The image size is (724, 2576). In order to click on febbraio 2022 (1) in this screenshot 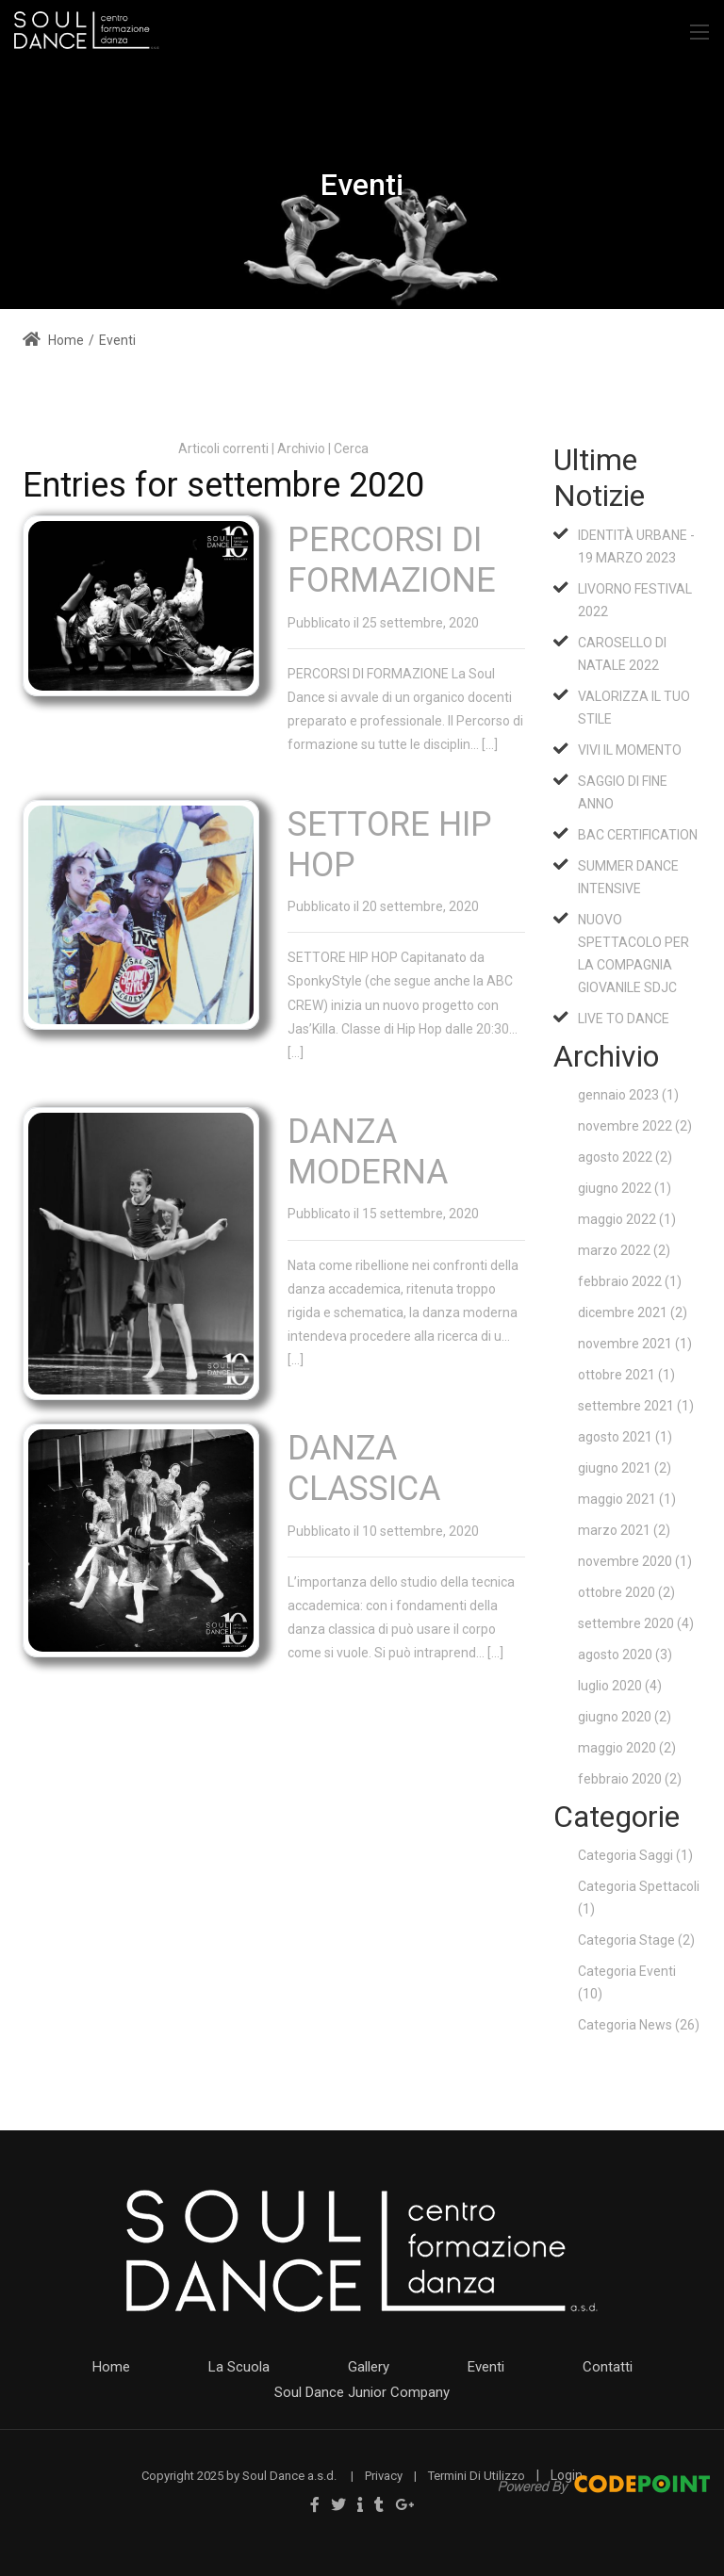, I will do `click(630, 1281)`.